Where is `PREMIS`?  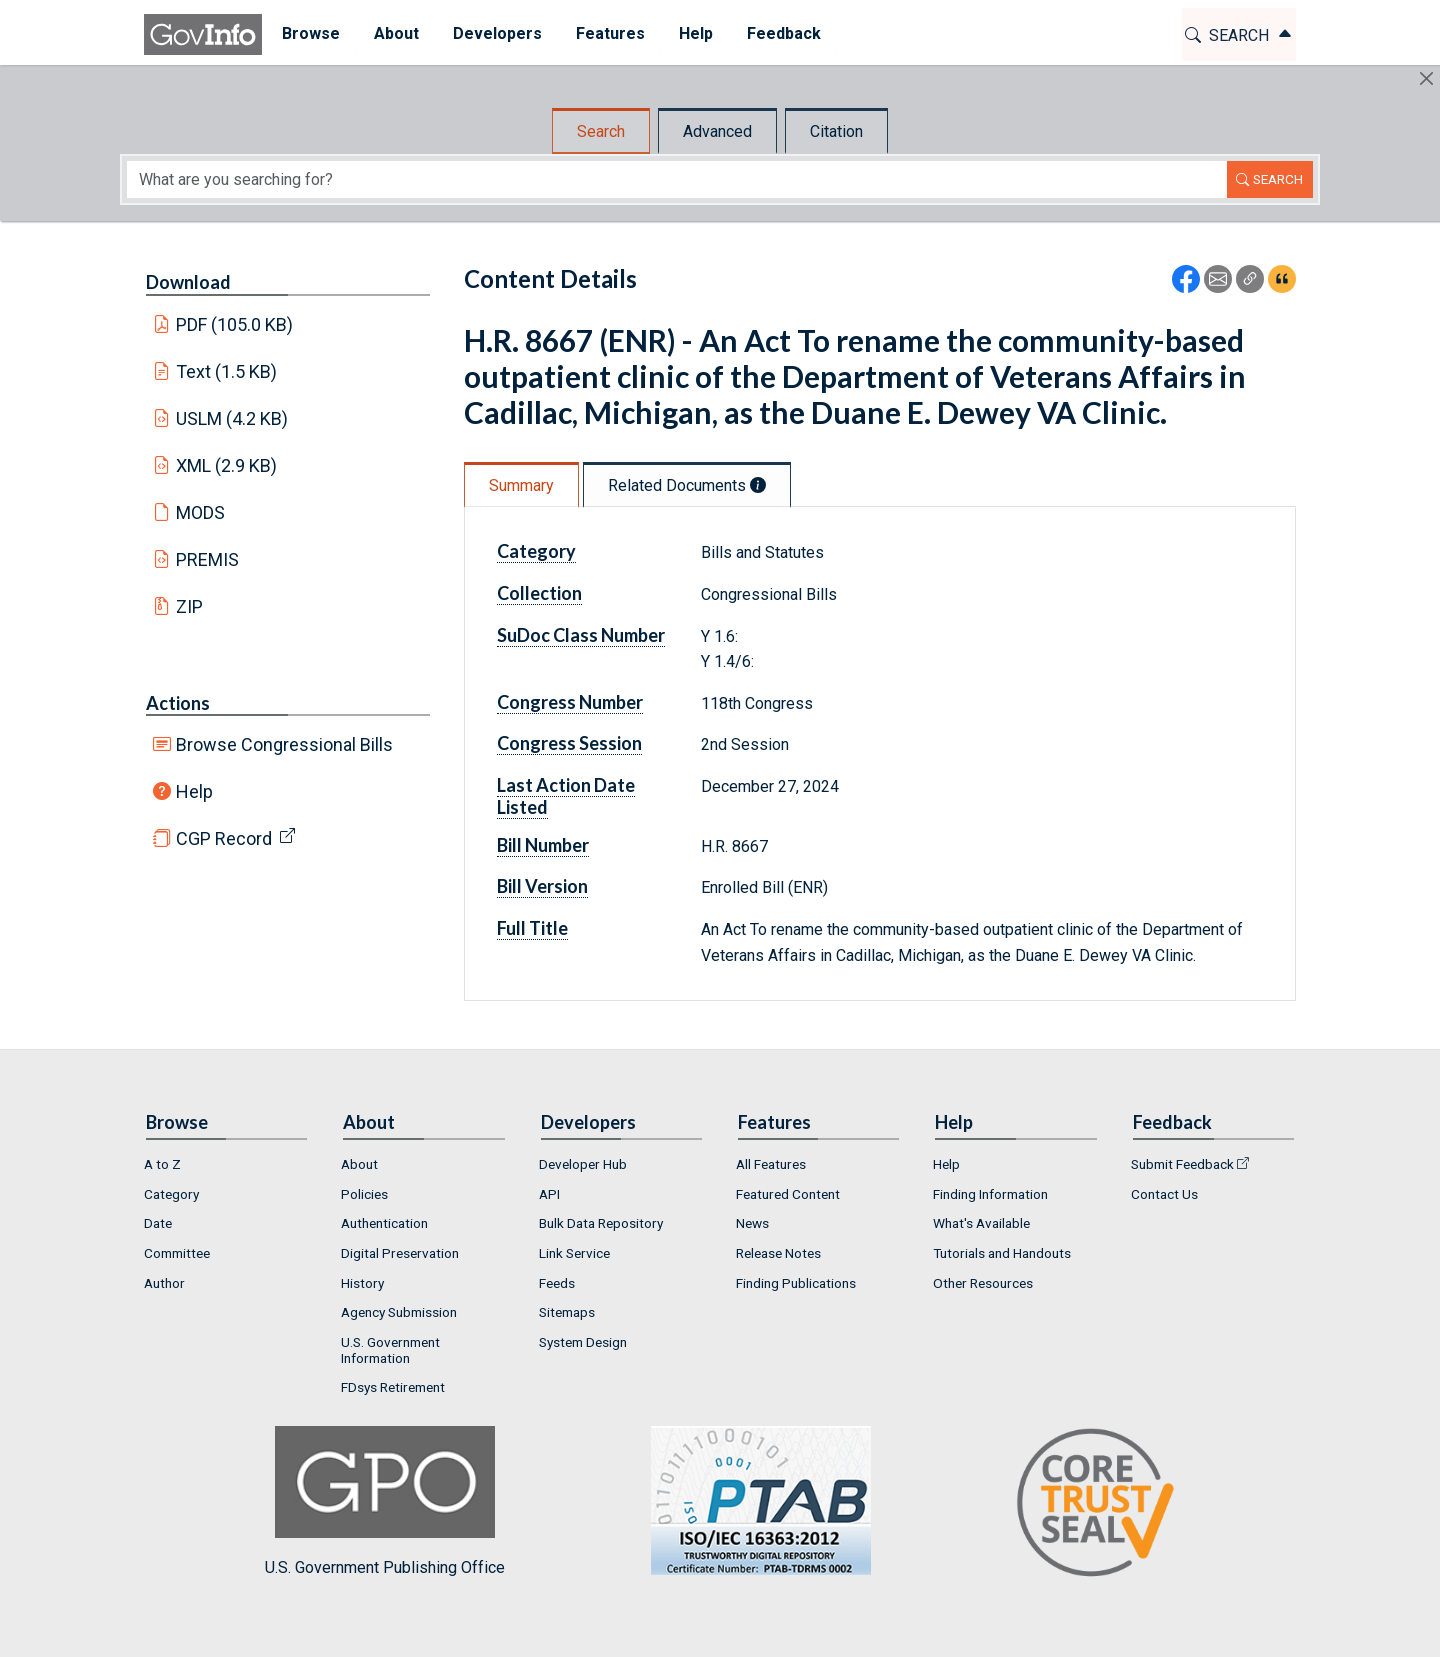
PREMIS is located at coordinates (207, 559).